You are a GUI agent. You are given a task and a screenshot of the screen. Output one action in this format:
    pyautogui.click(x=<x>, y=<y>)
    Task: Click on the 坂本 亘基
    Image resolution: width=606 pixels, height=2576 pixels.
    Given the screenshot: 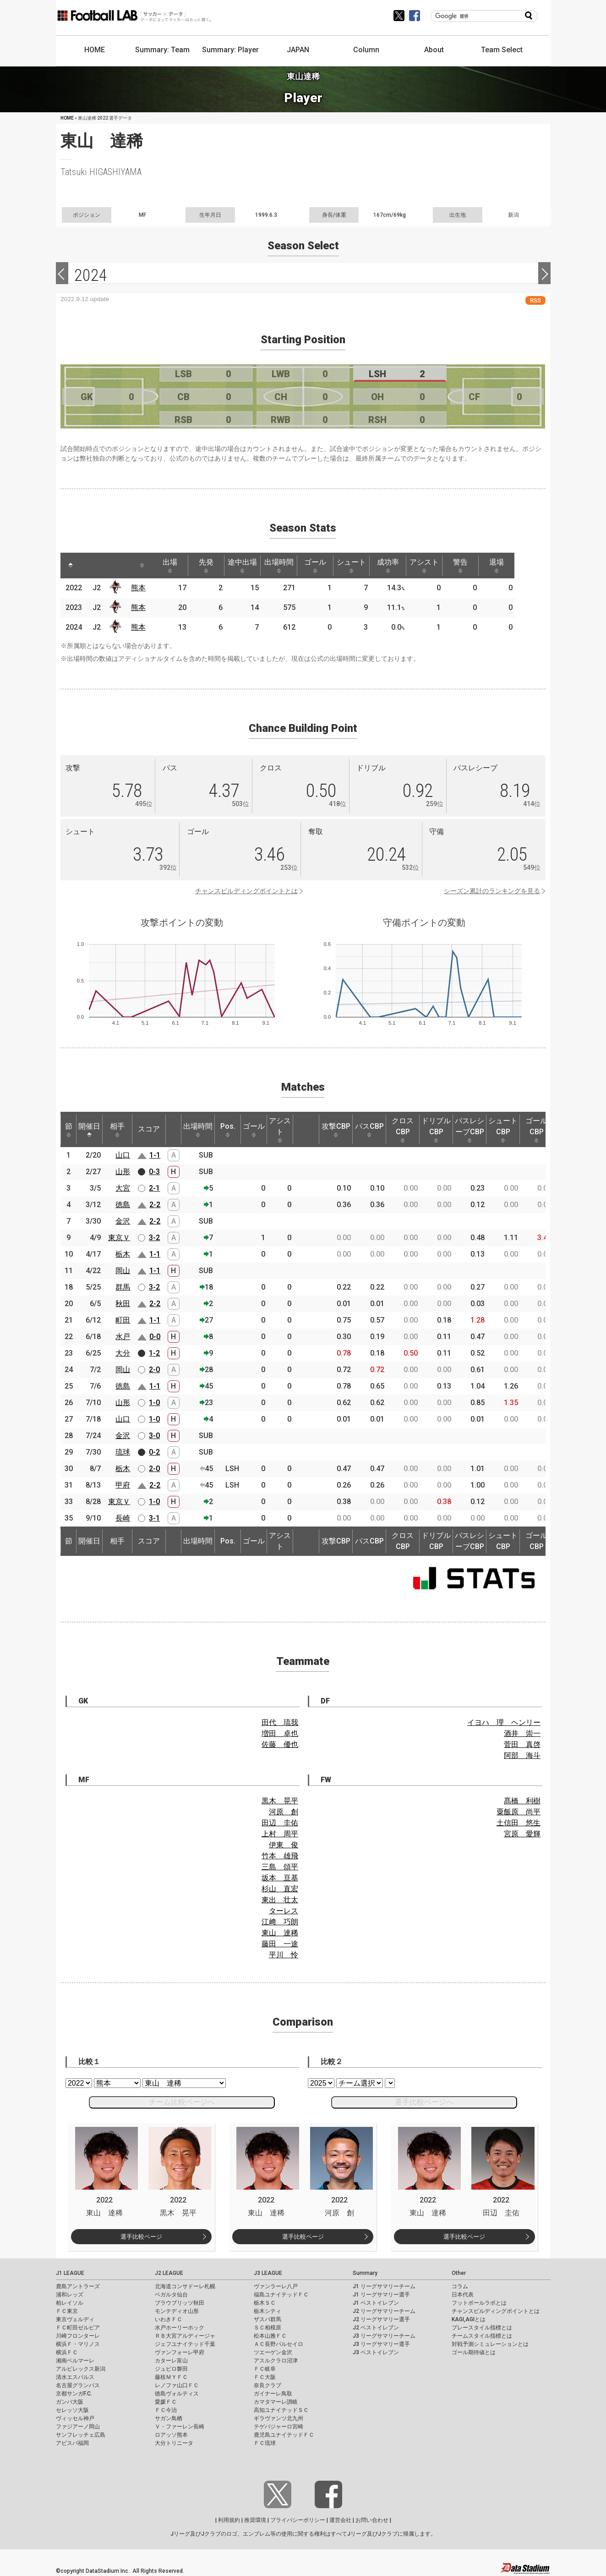 What is the action you would take?
    pyautogui.click(x=280, y=1877)
    